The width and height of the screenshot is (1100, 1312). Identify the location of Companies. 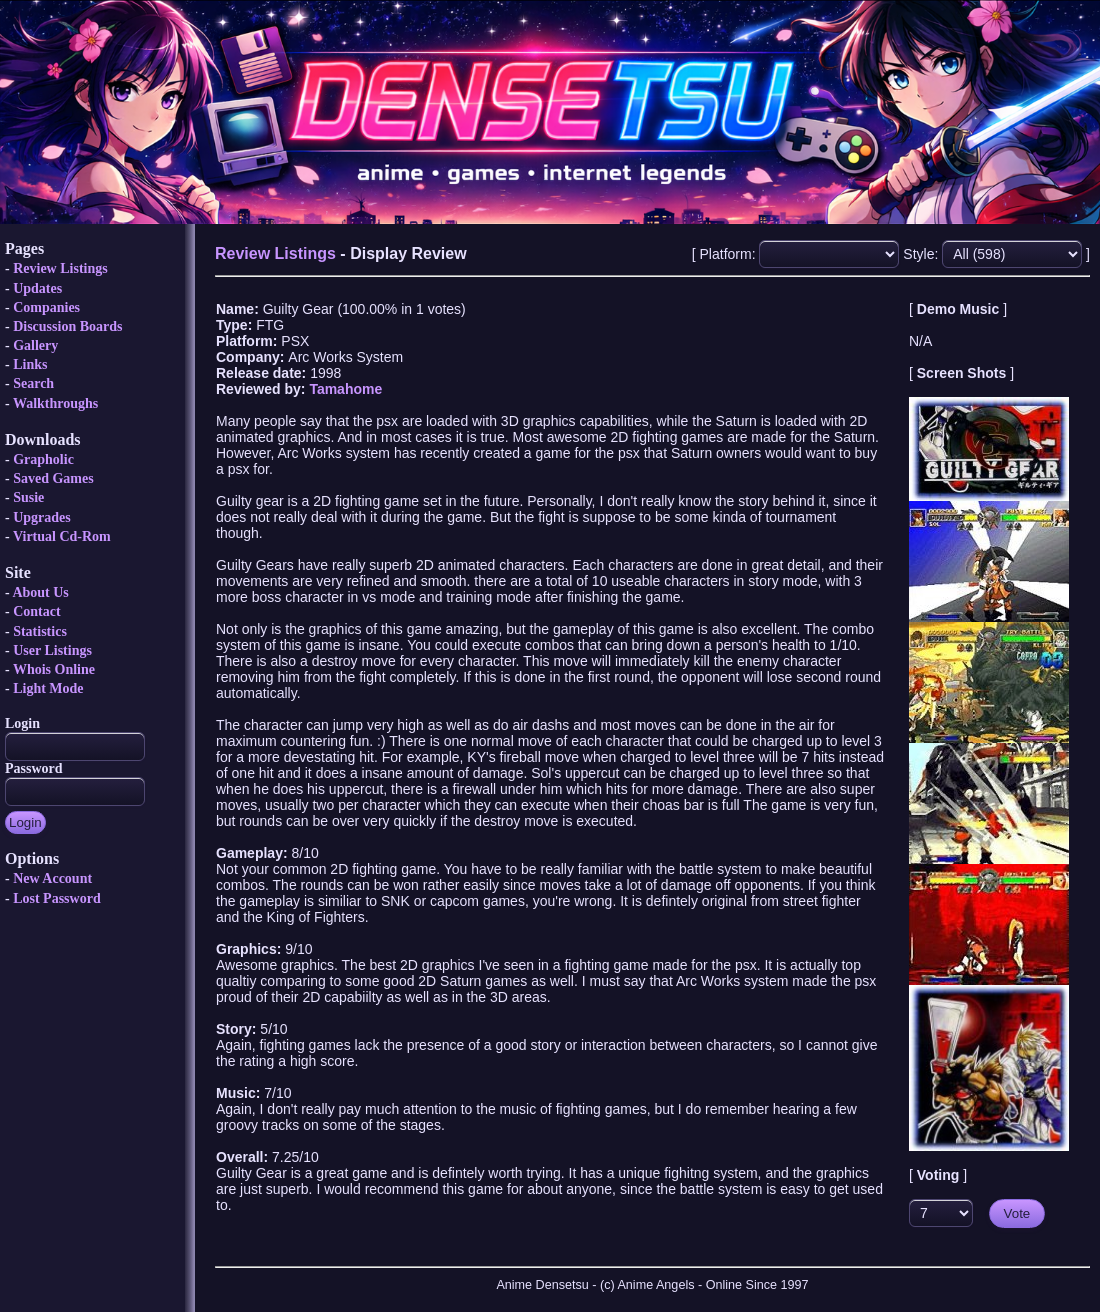
(46, 307).